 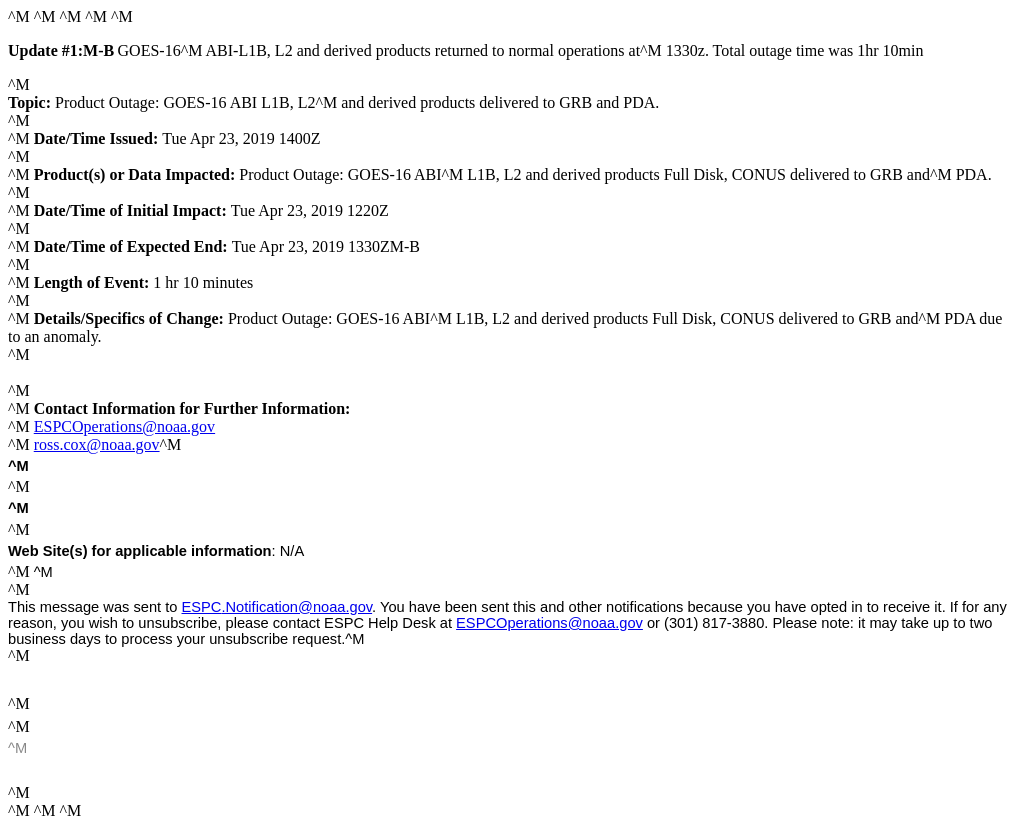 I want to click on ESPCOperations@noaa.gov, so click(x=124, y=426).